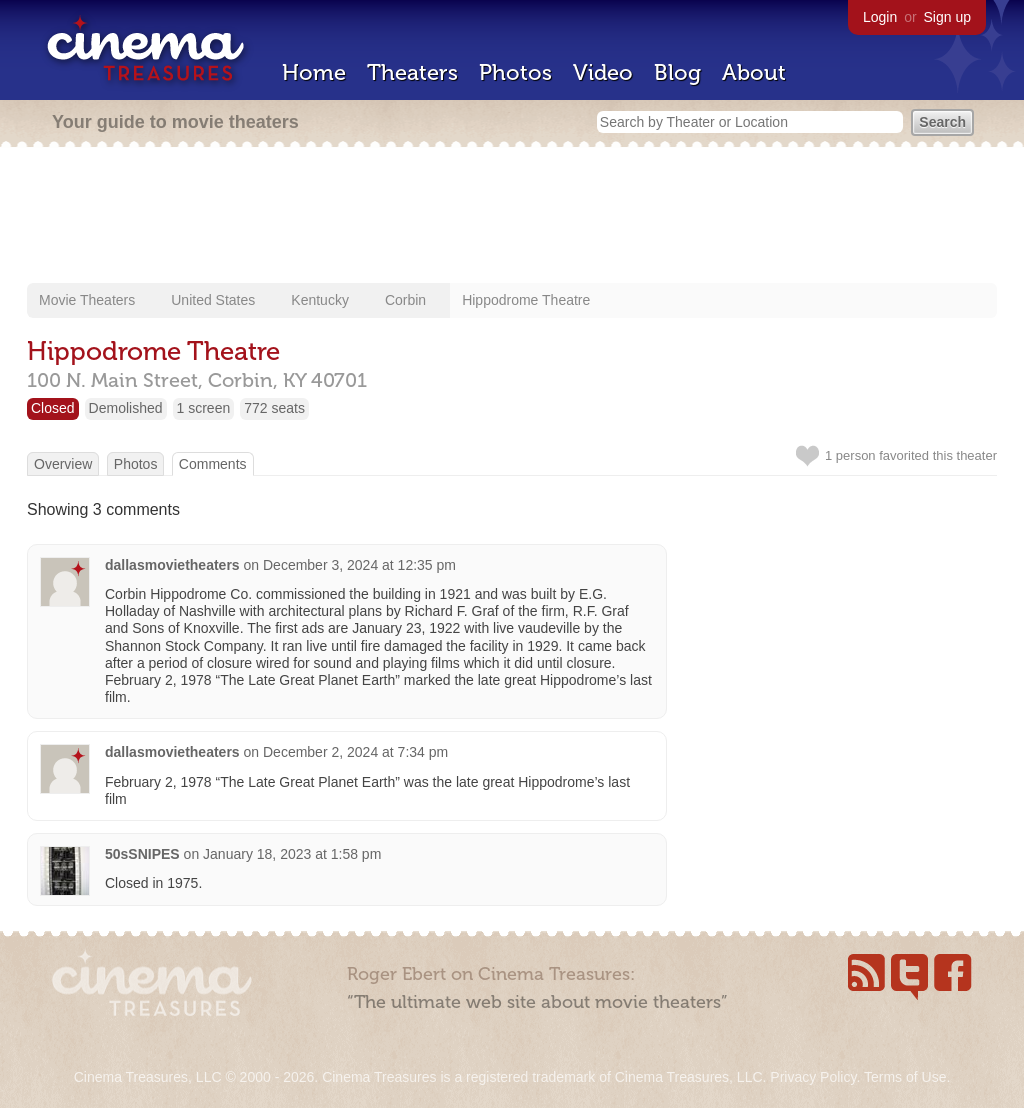  What do you see at coordinates (126, 408) in the screenshot?
I see `Demolished` at bounding box center [126, 408].